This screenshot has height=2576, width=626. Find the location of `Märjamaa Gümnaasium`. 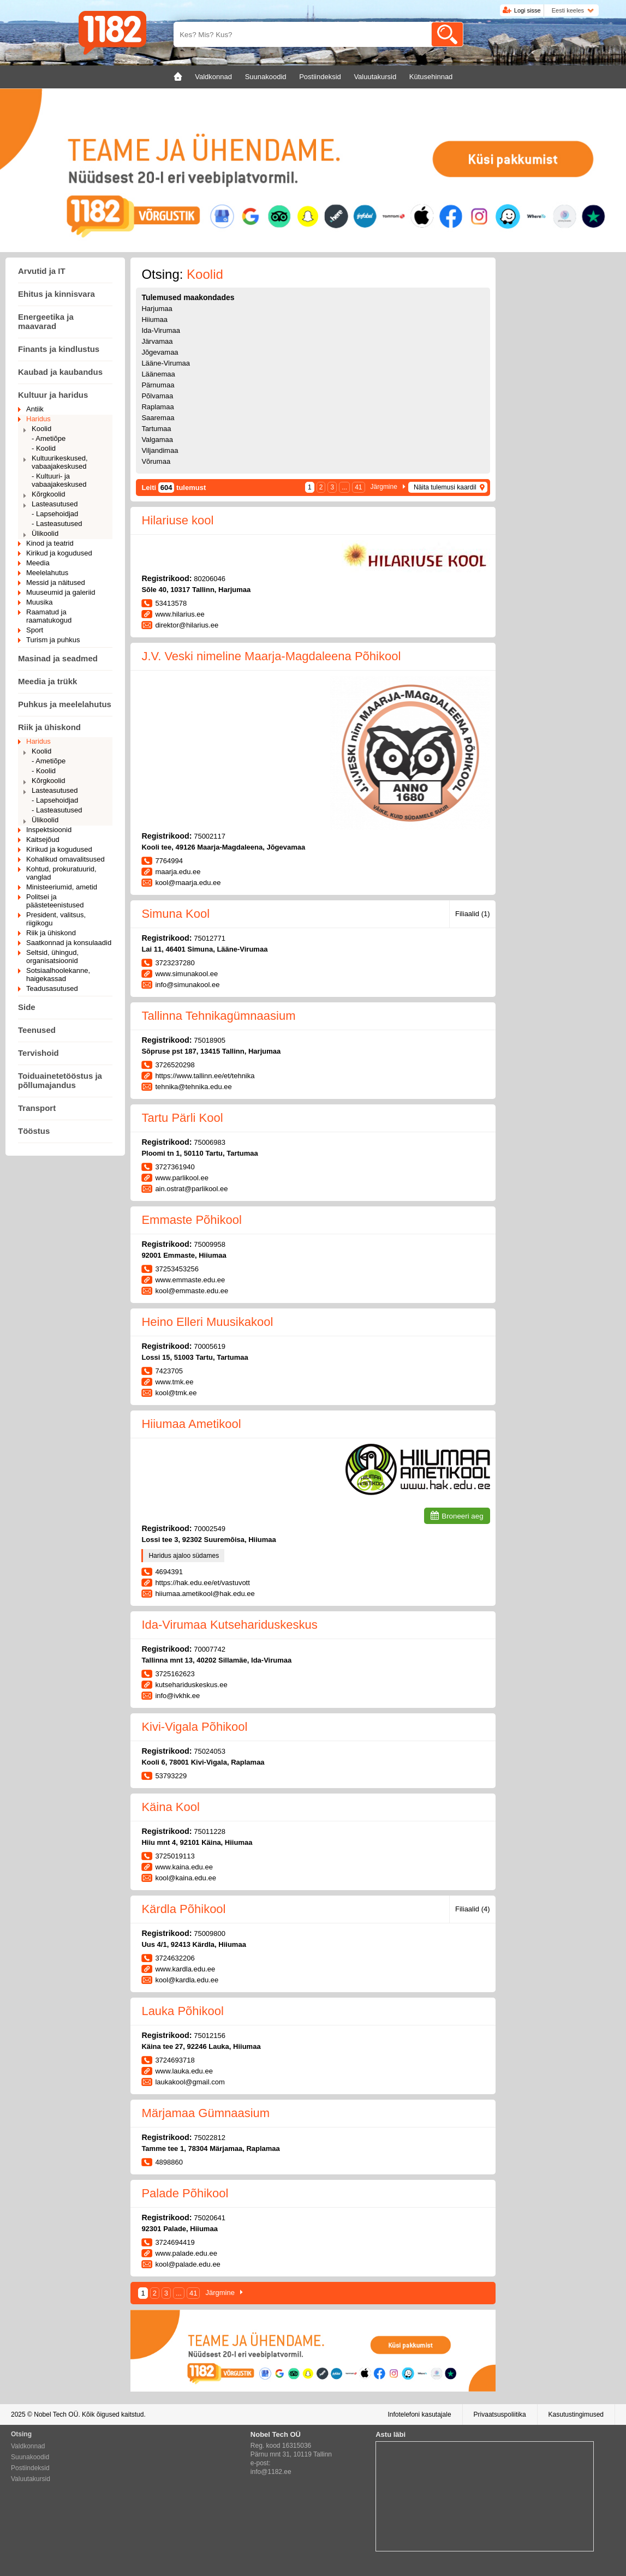

Märjamaa Gümnaasium is located at coordinates (205, 2113).